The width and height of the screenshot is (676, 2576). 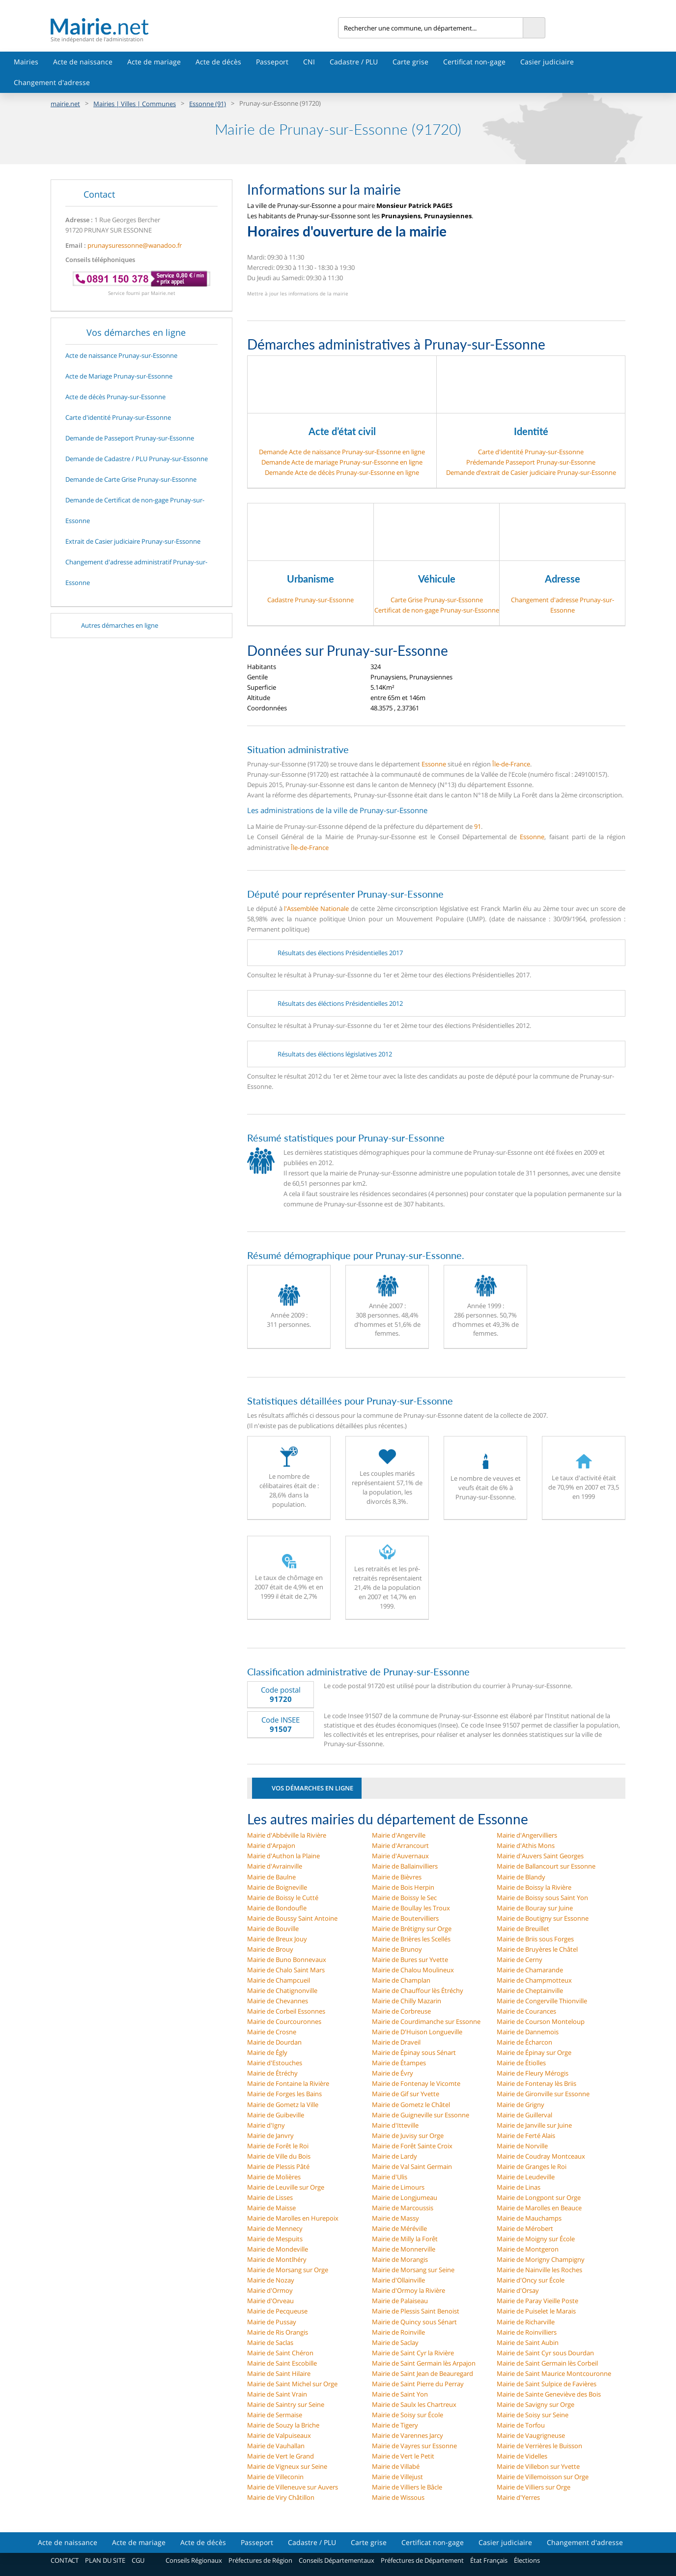 What do you see at coordinates (407, 2414) in the screenshot?
I see `Mairie de Soisy sur École` at bounding box center [407, 2414].